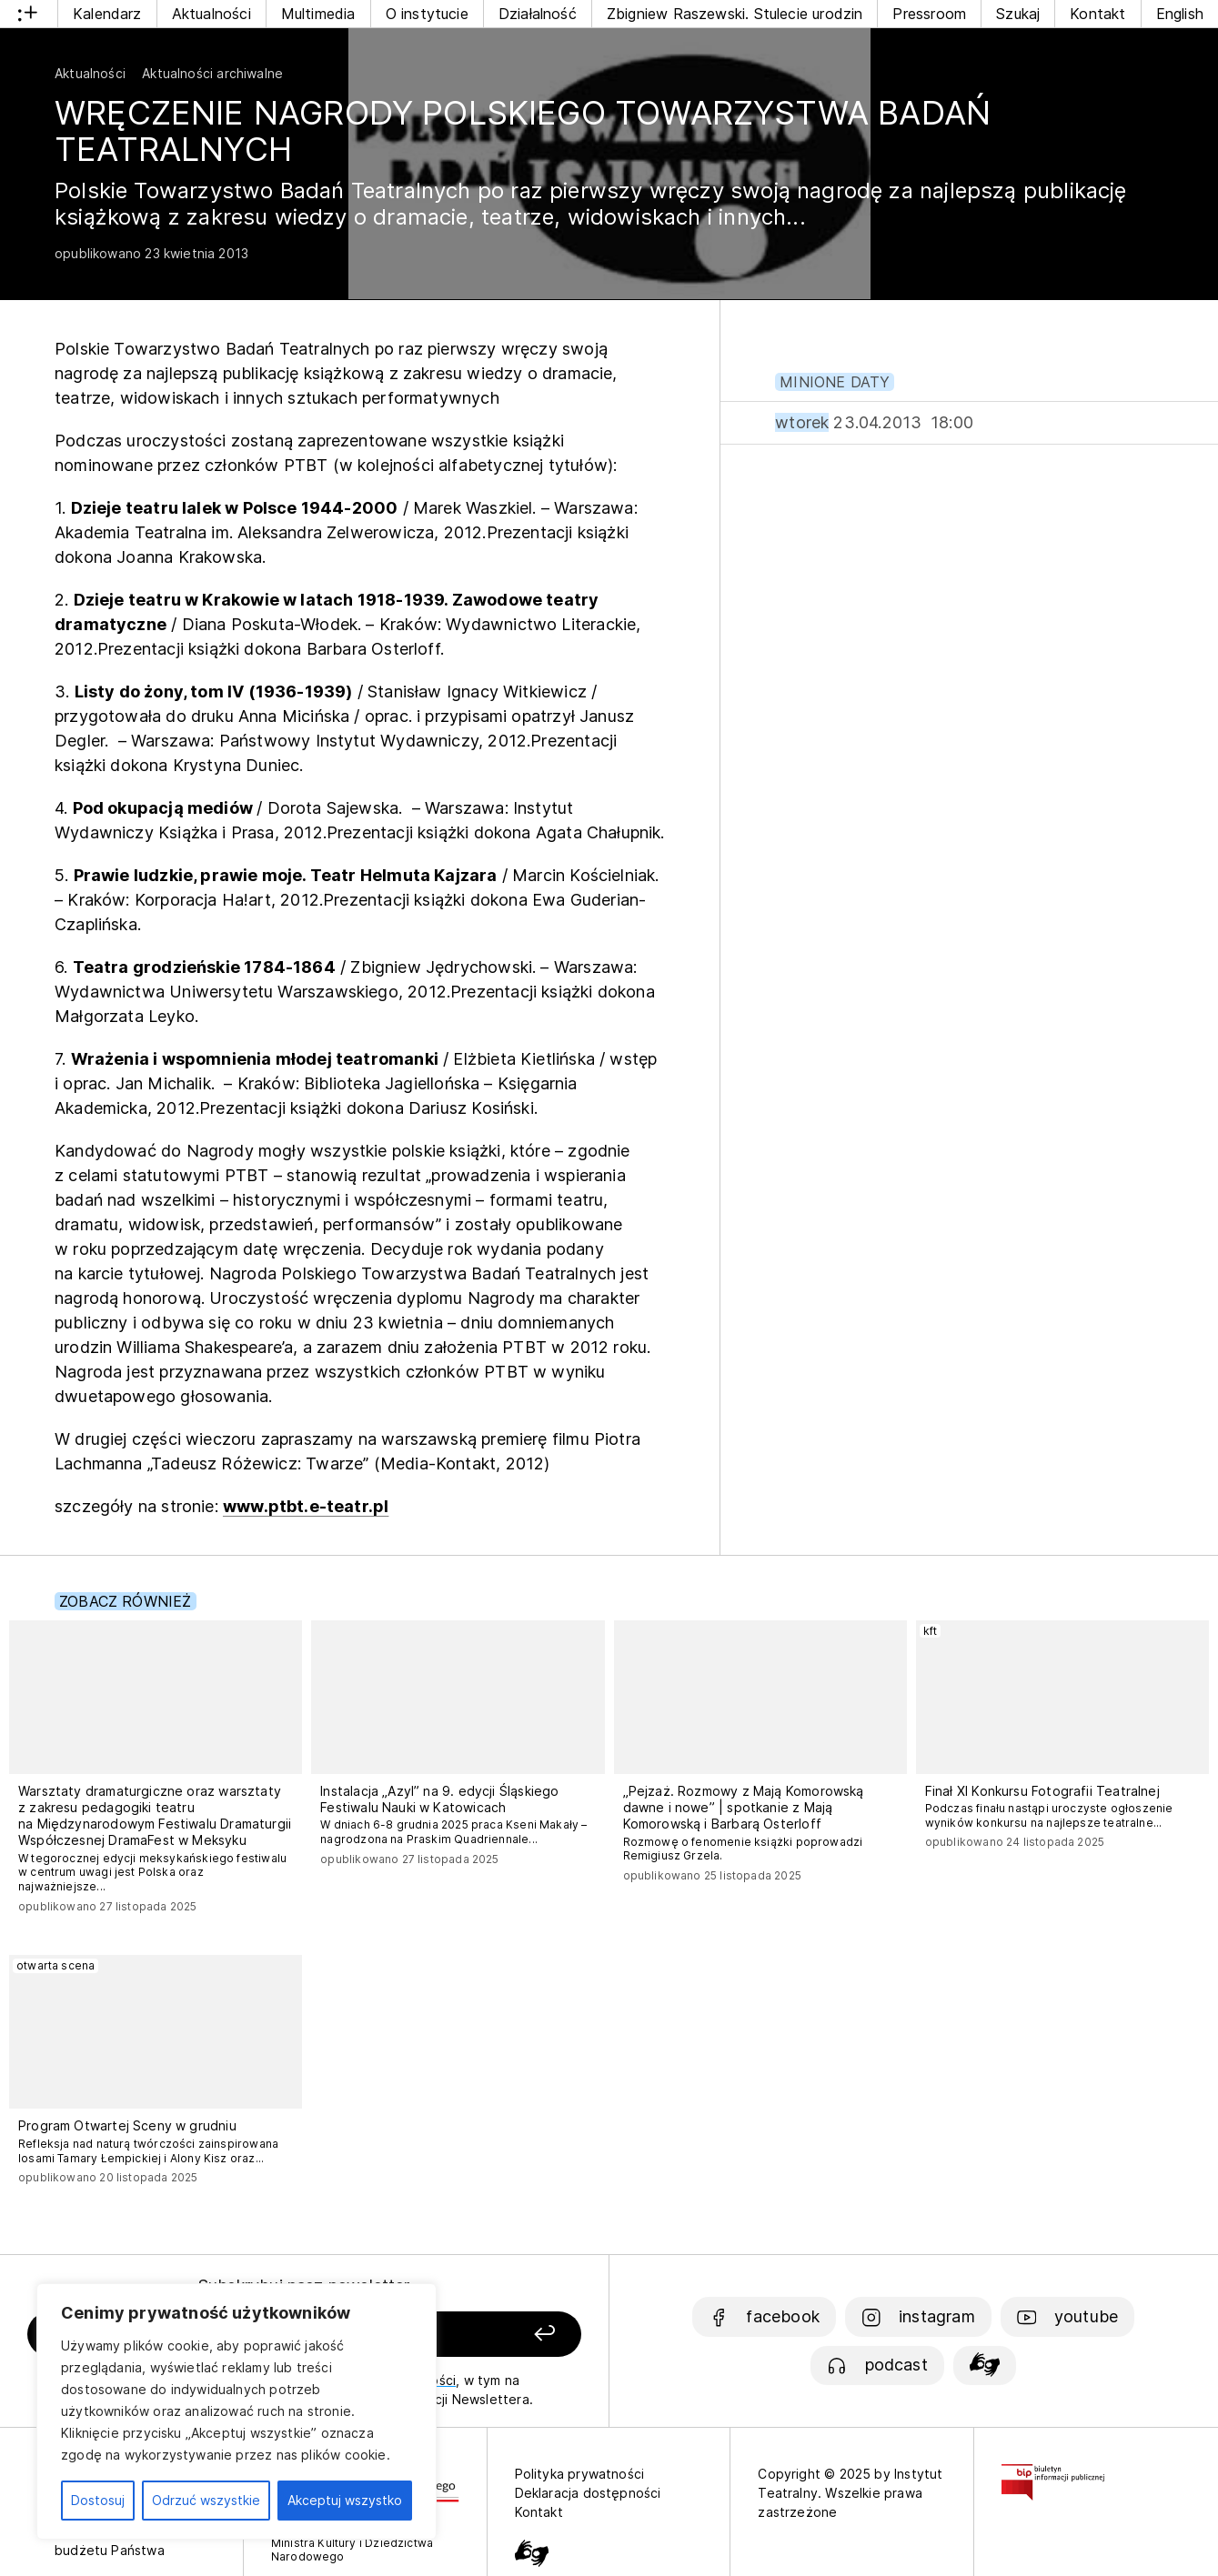 The image size is (1218, 2576). I want to click on Kontakt, so click(1097, 14).